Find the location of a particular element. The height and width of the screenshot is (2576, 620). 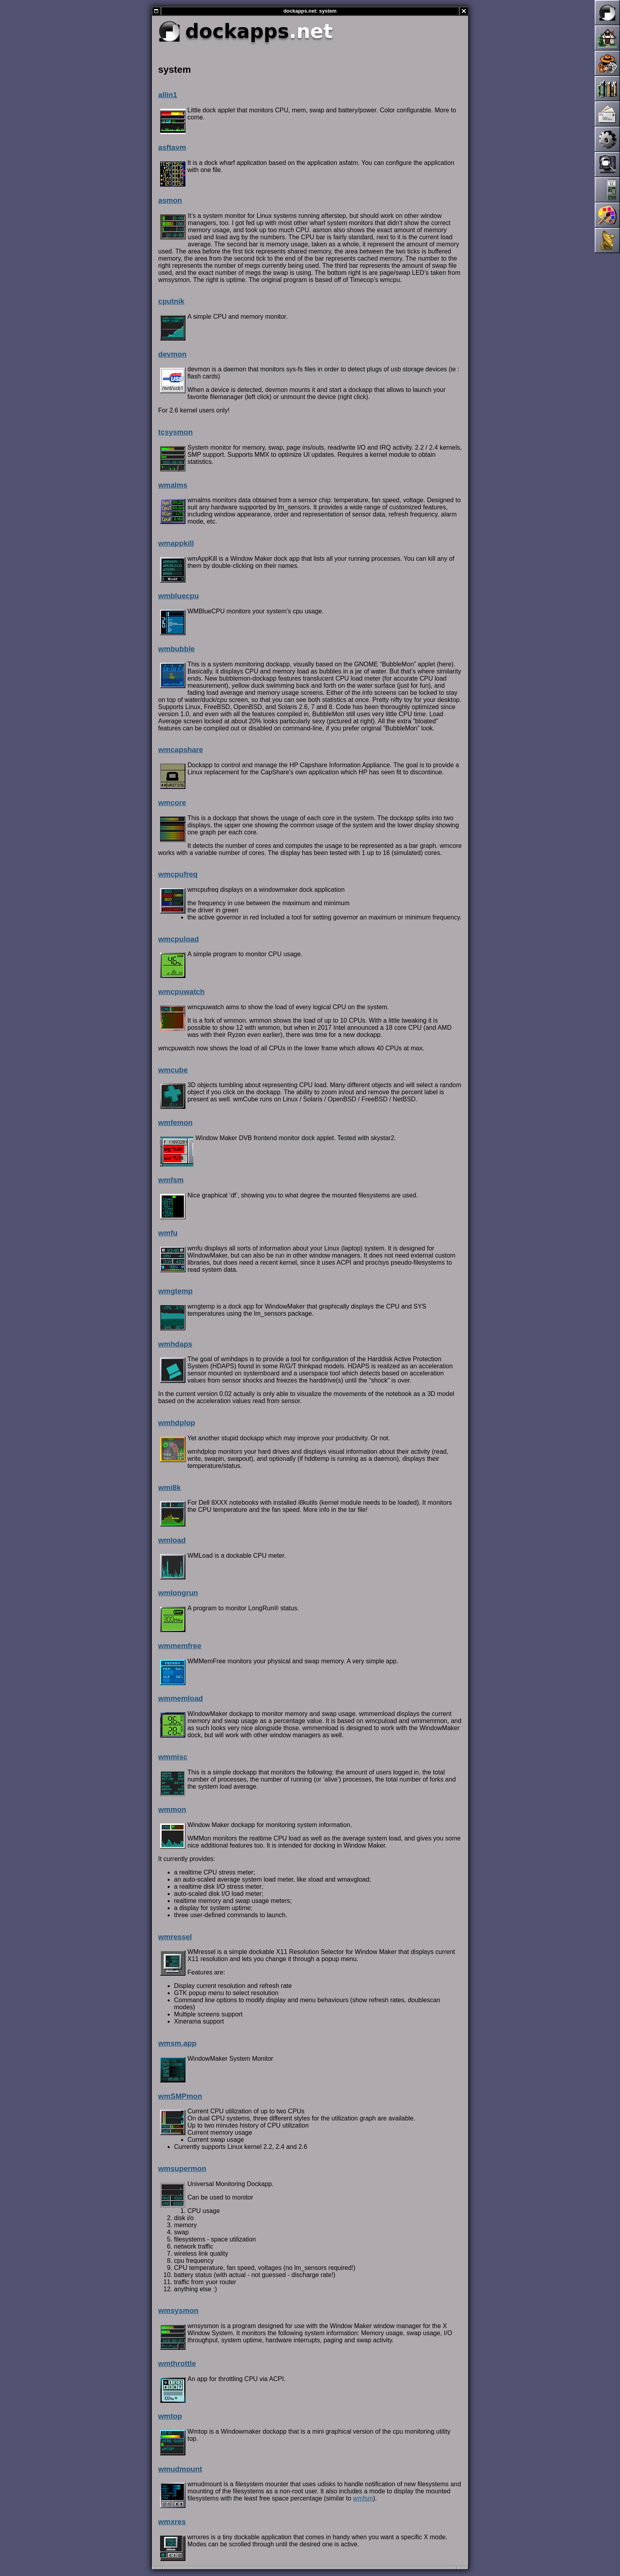

wmcpuwatch is located at coordinates (181, 991).